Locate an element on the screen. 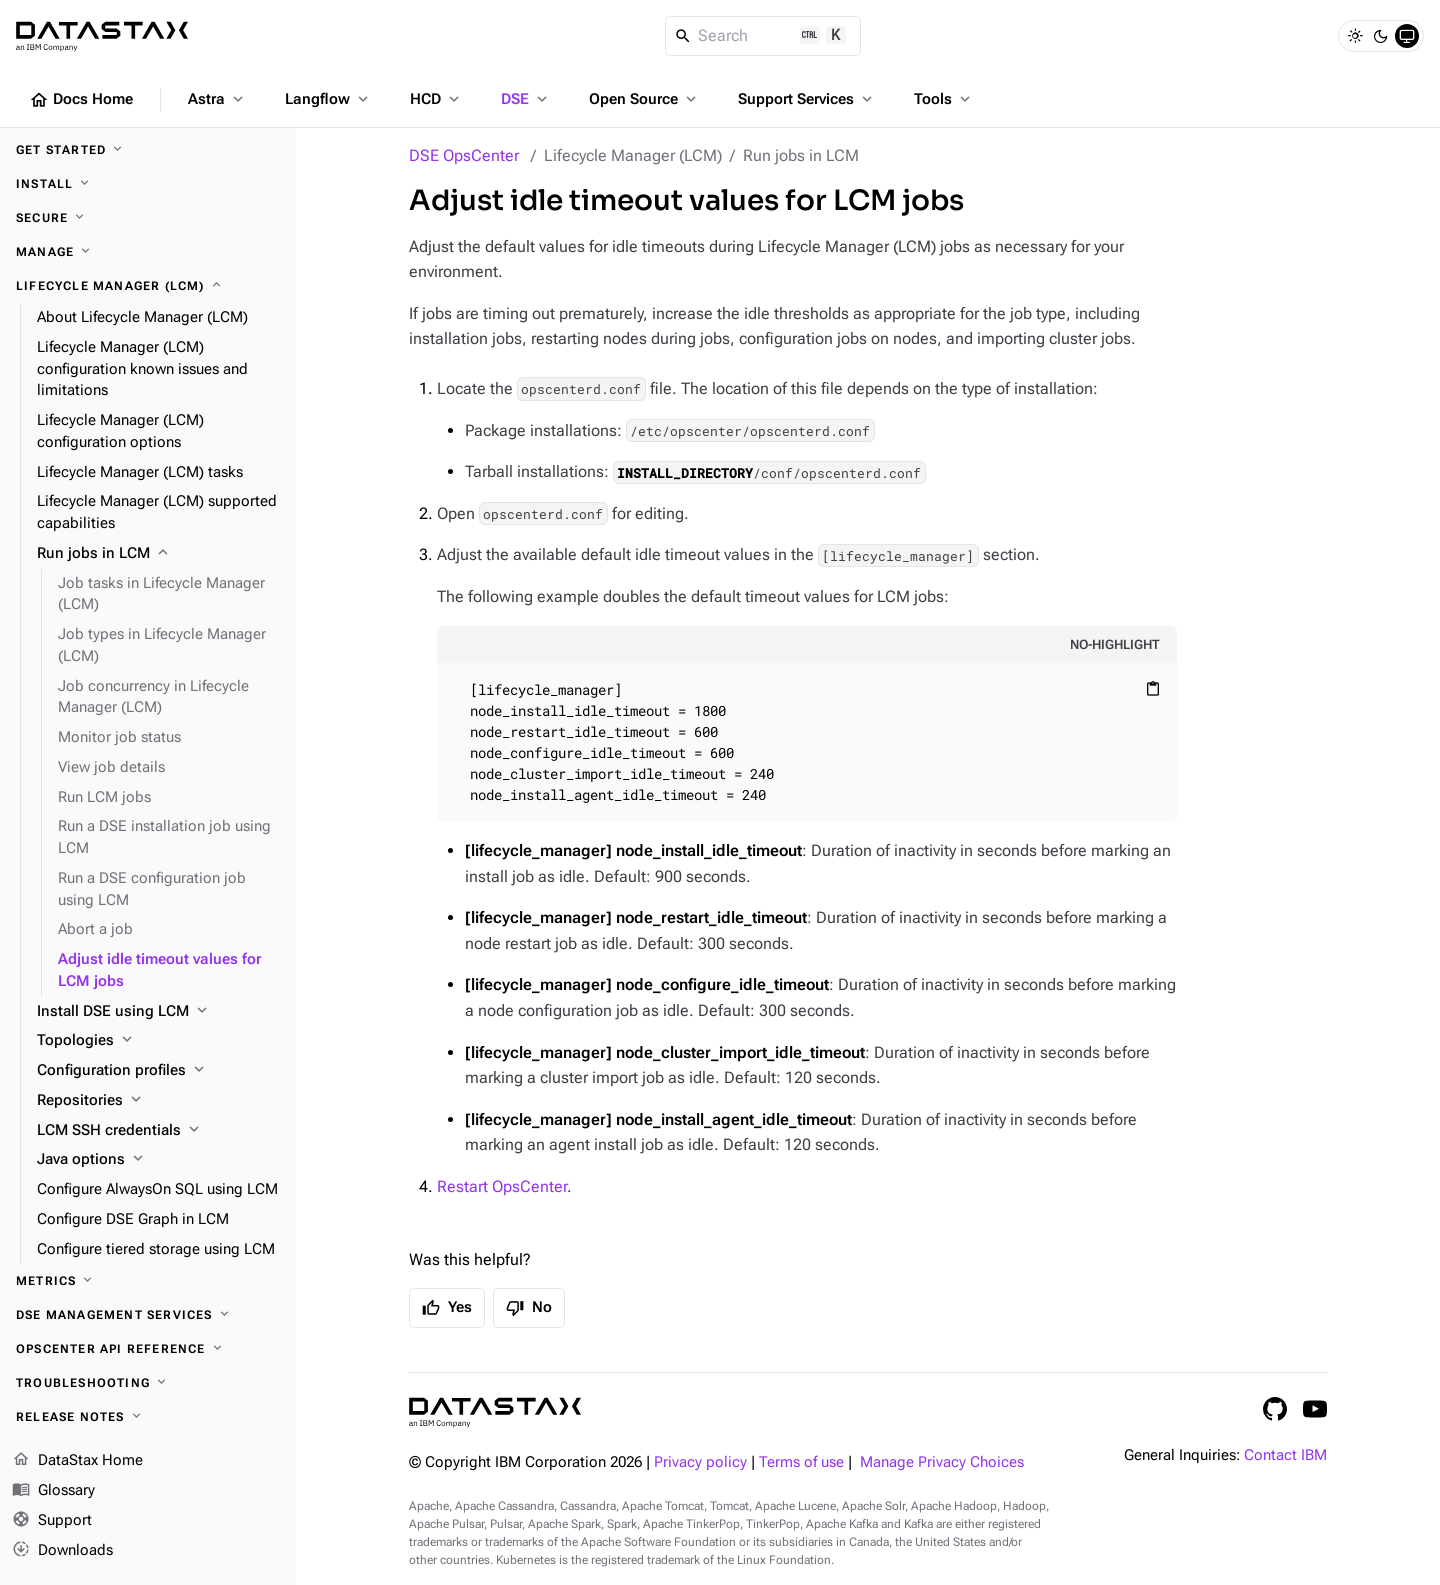 The height and width of the screenshot is (1585, 1440). Tools is located at coordinates (944, 99).